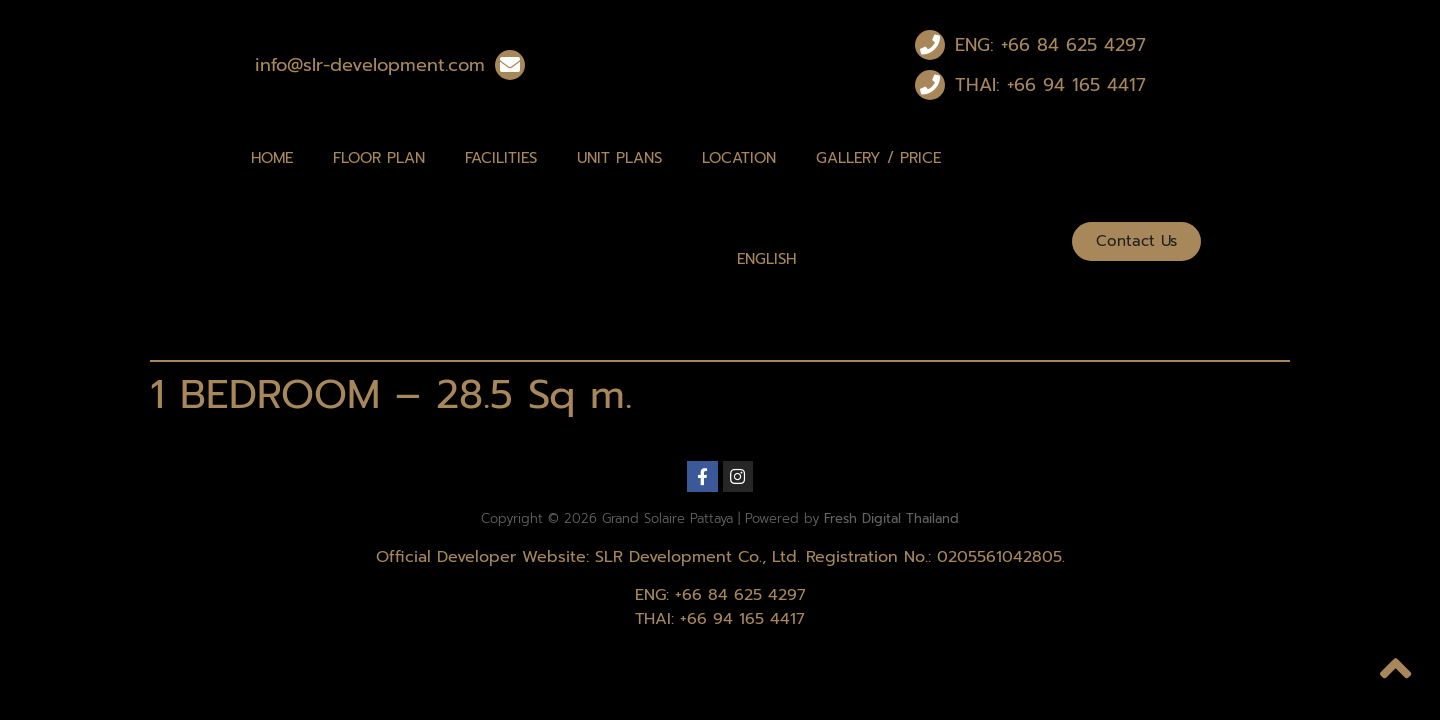 Image resolution: width=1440 pixels, height=720 pixels. I want to click on Facilities, so click(501, 158).